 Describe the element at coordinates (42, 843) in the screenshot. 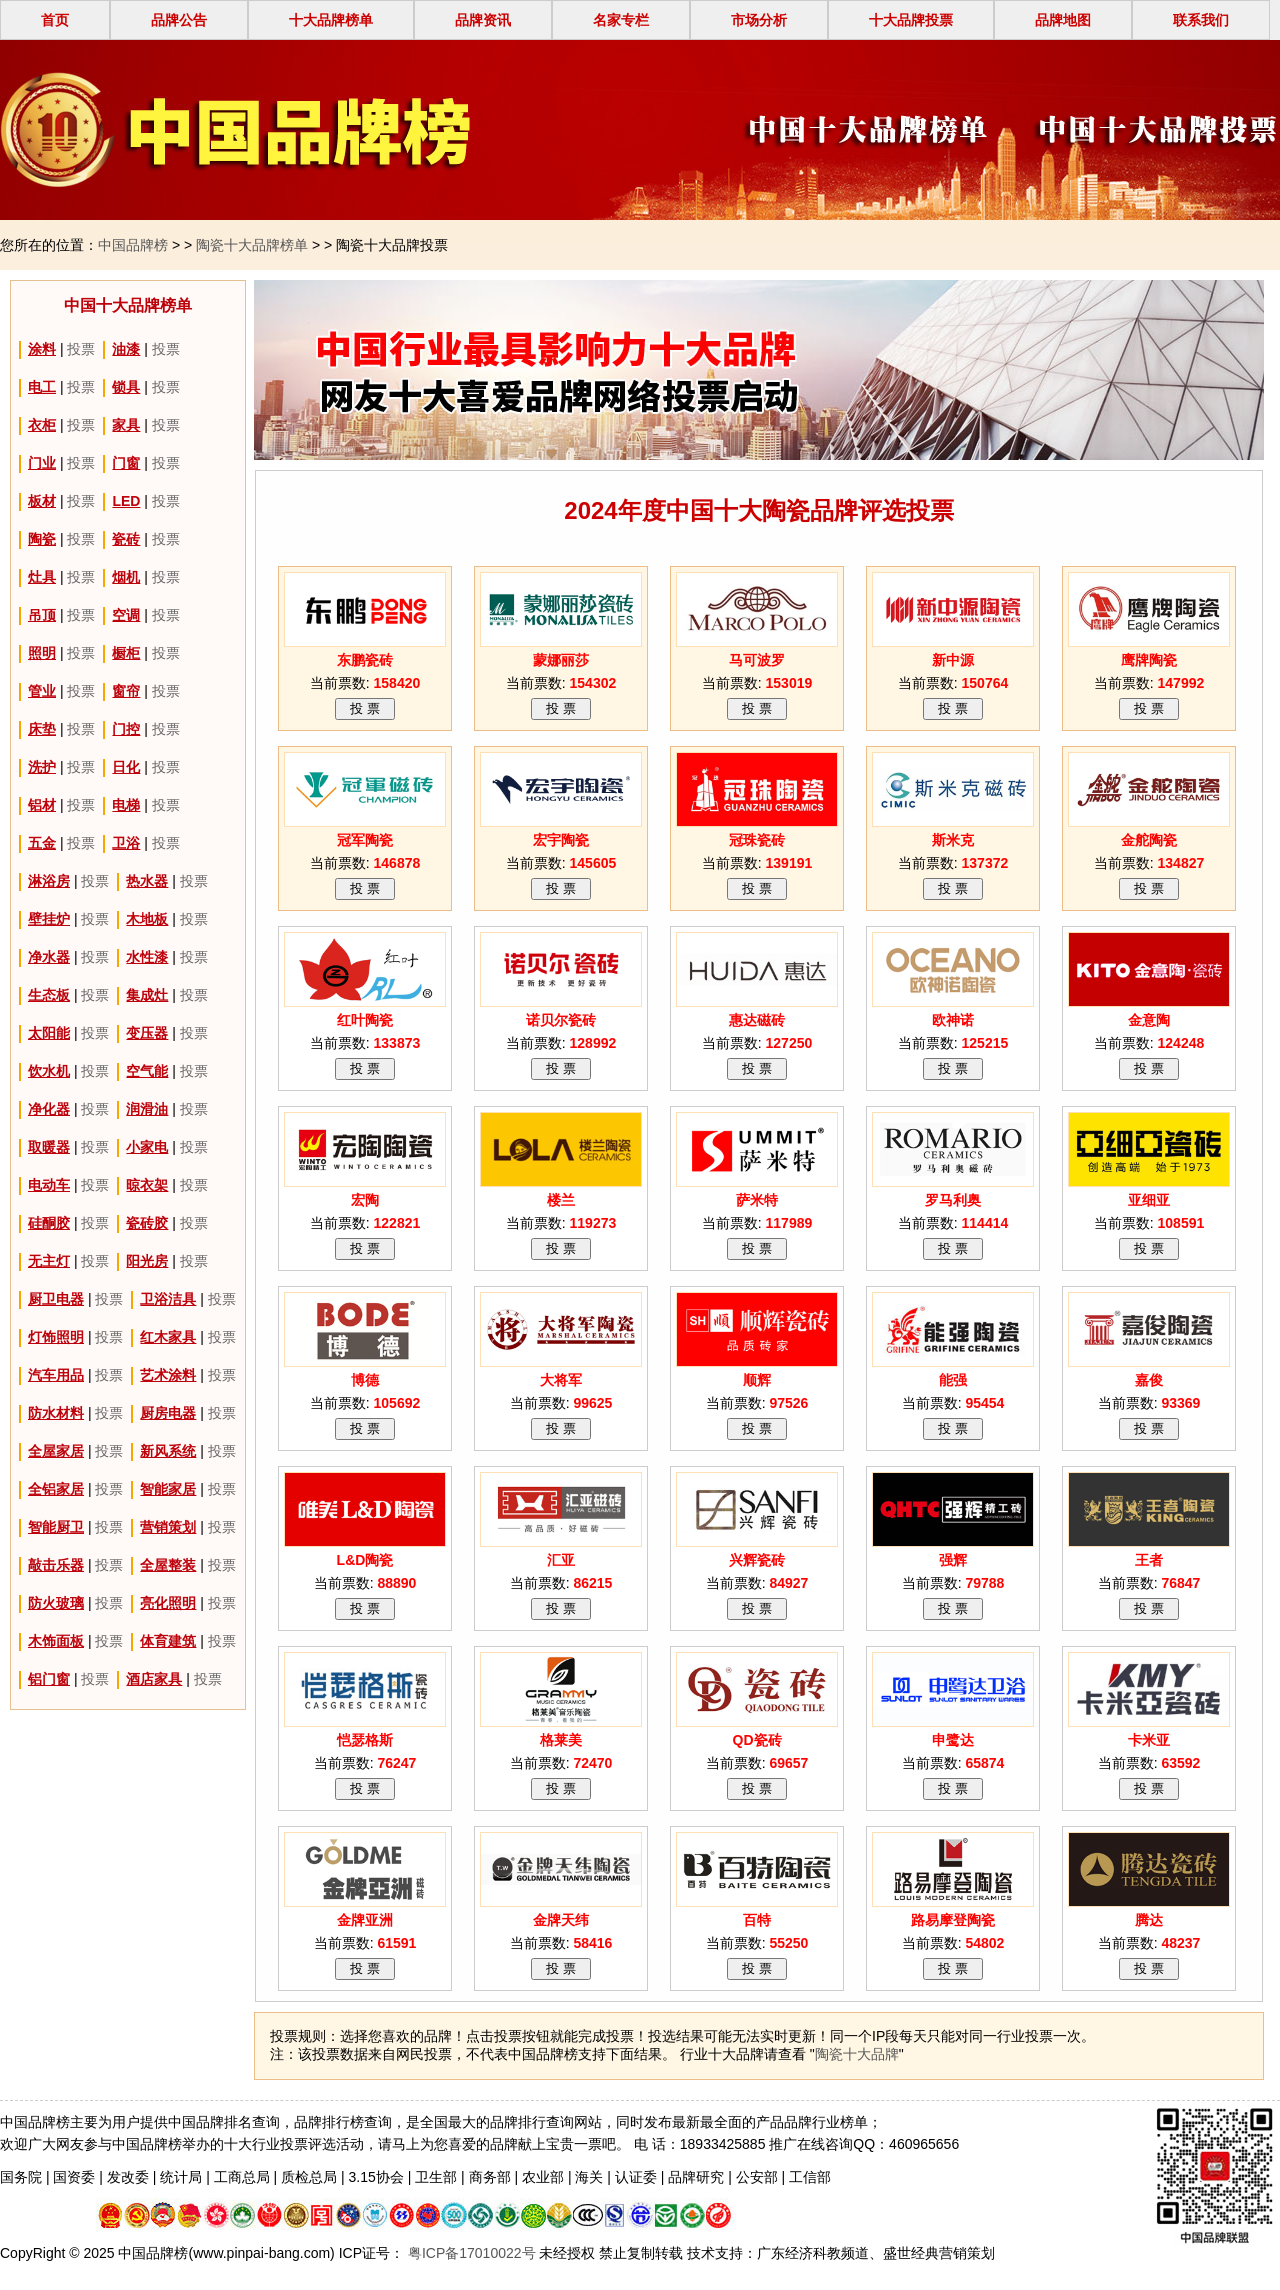

I see `五金` at that location.